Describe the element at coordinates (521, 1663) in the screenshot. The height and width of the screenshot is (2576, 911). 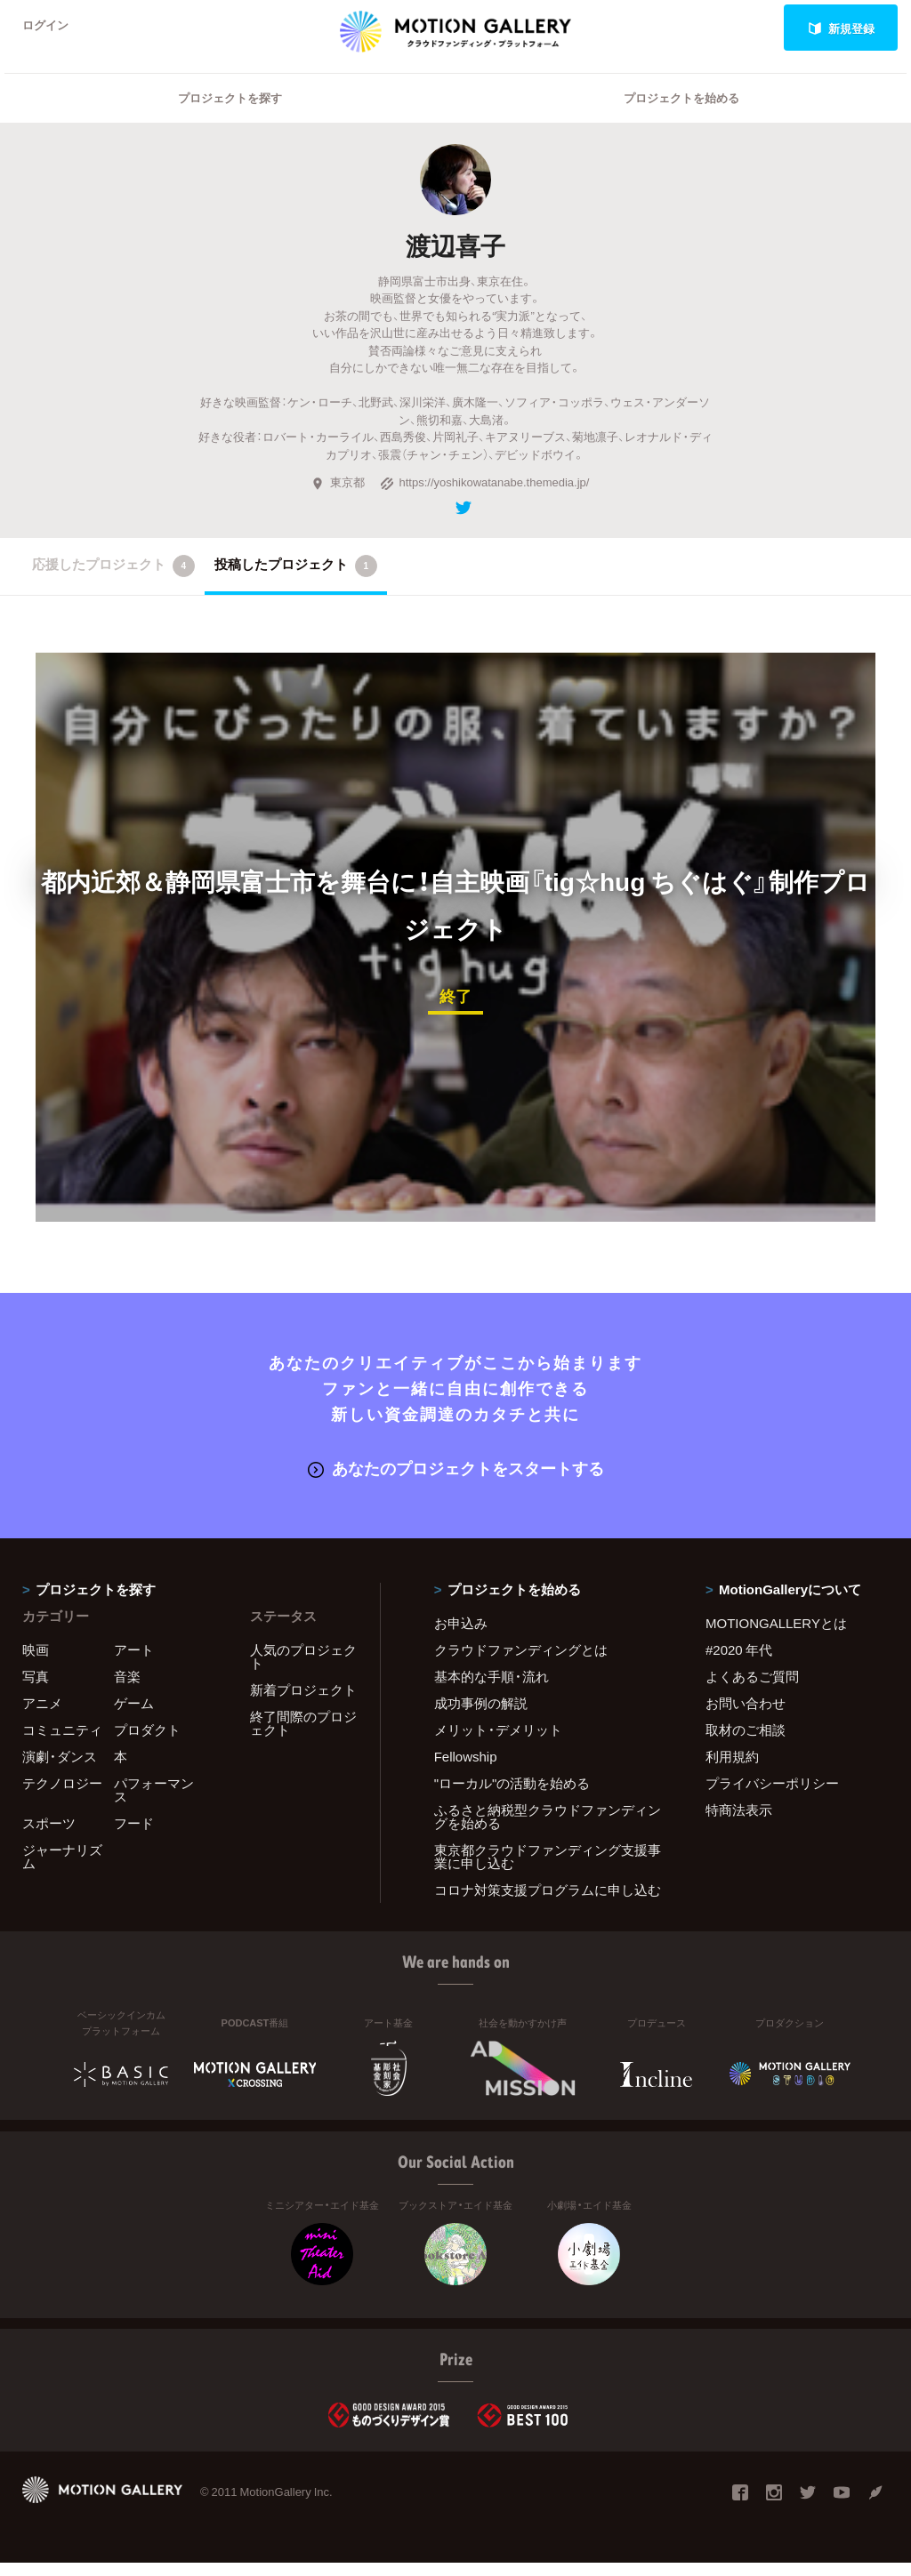
I see `クラウドファンディングとは` at that location.